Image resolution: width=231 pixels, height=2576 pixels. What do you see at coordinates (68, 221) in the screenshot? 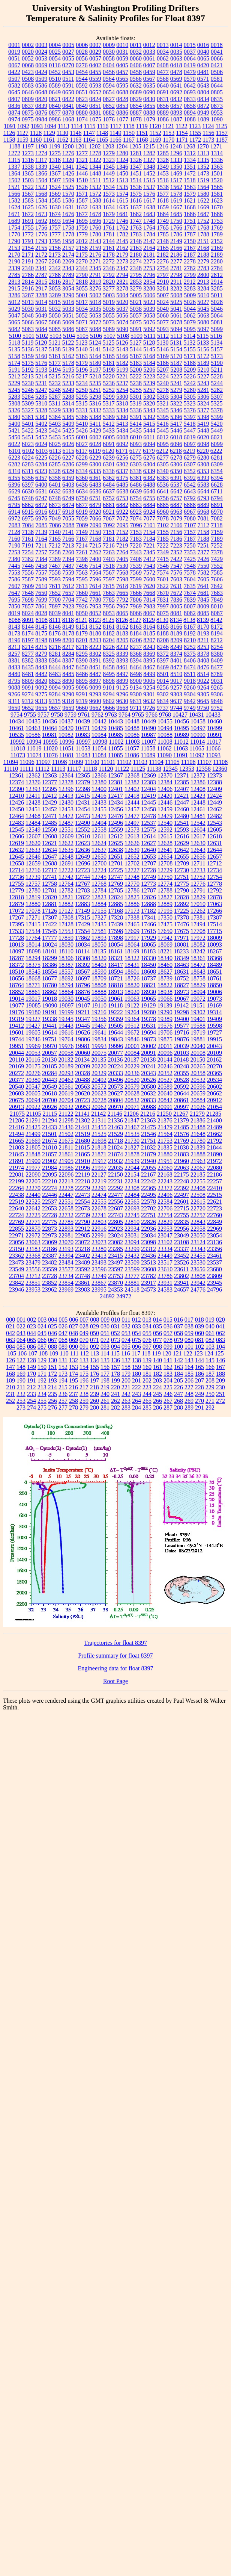
I see `1694` at bounding box center [68, 221].